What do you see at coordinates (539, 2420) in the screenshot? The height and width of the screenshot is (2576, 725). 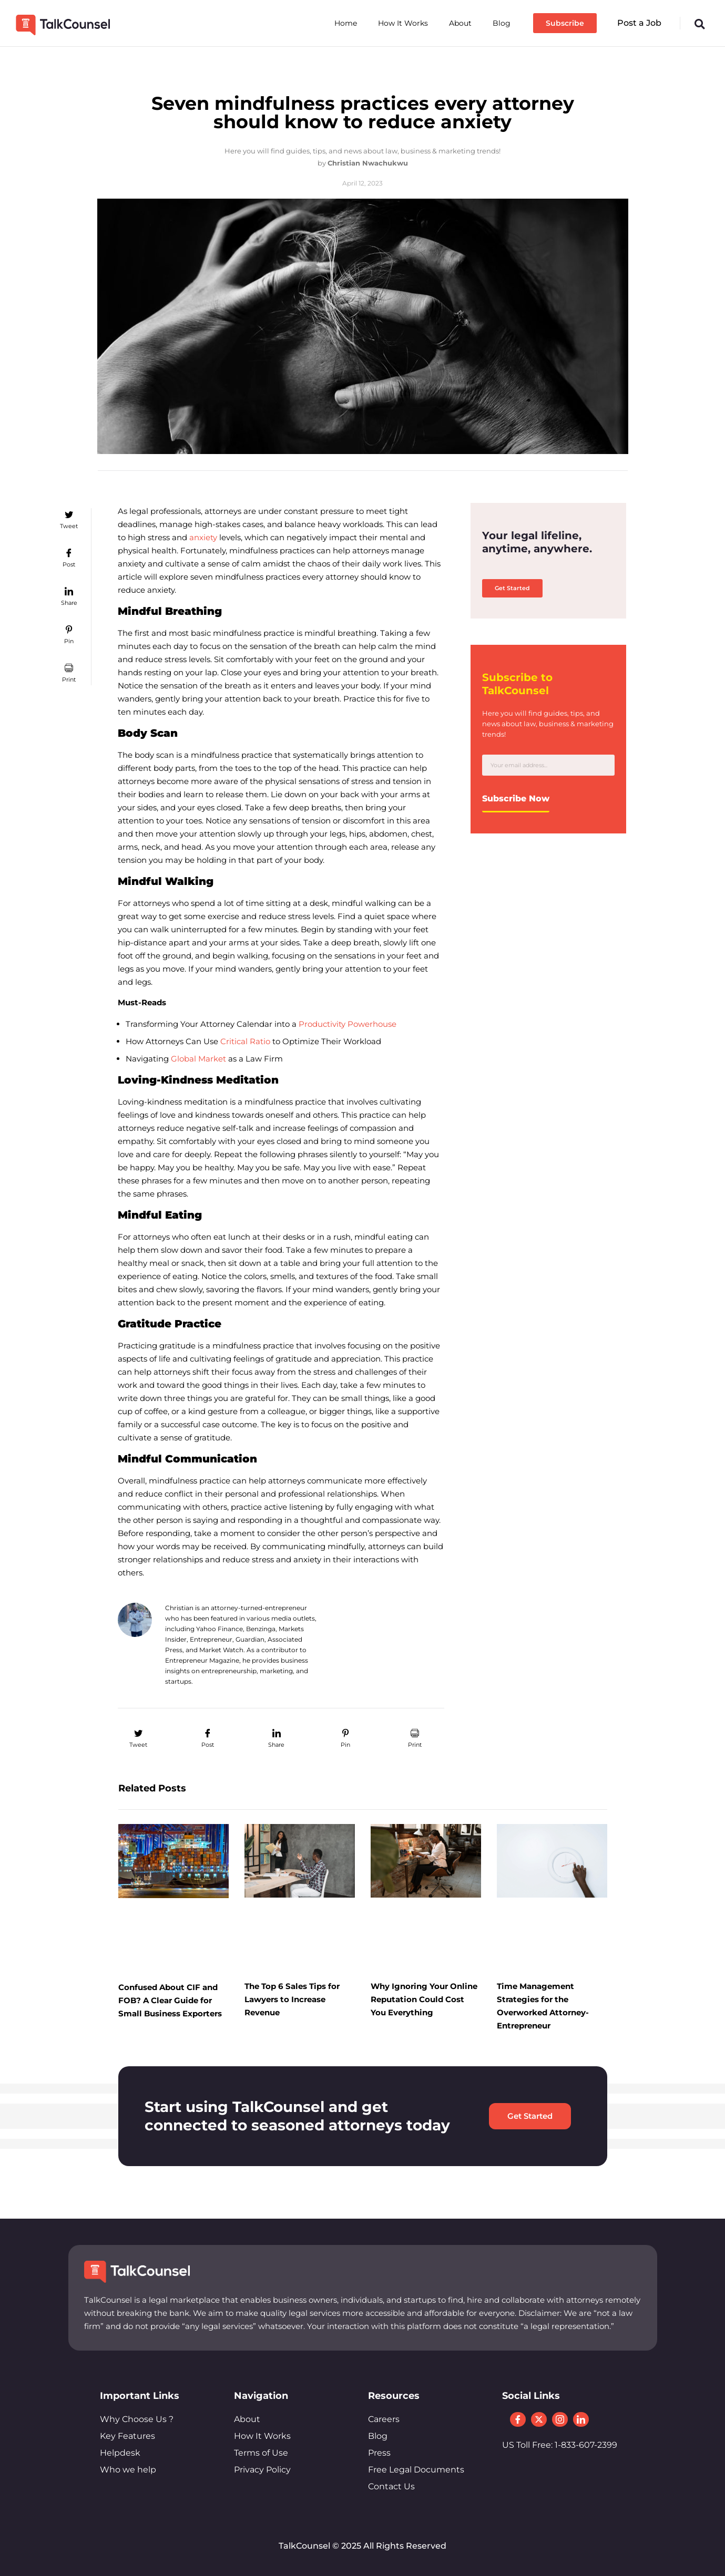 I see `[Twitter]` at bounding box center [539, 2420].